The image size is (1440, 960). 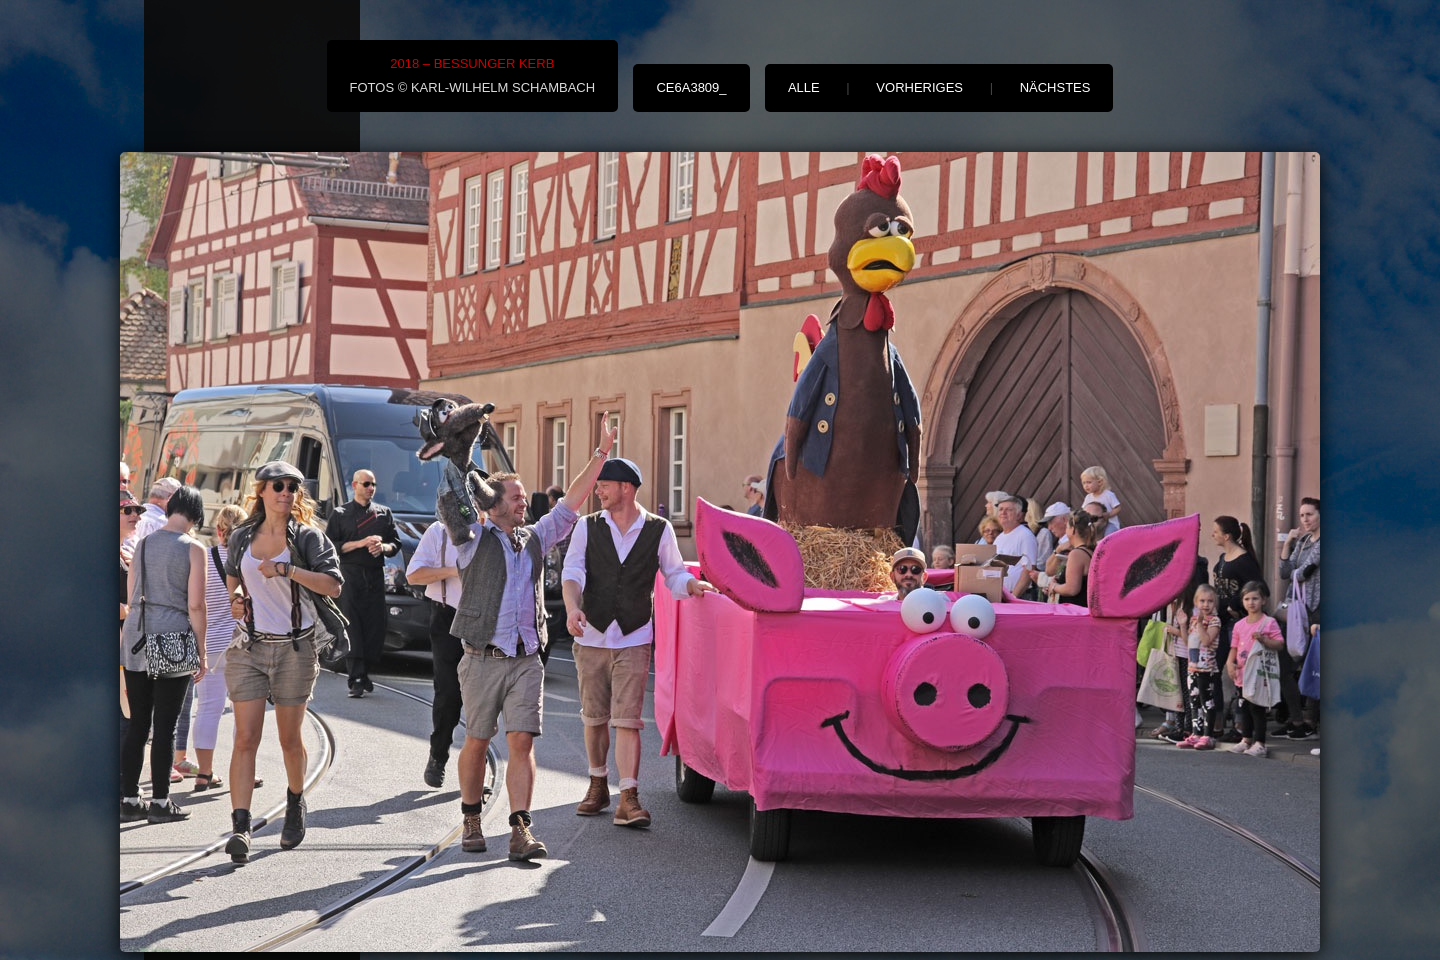 What do you see at coordinates (1055, 87) in the screenshot?
I see `nächstes` at bounding box center [1055, 87].